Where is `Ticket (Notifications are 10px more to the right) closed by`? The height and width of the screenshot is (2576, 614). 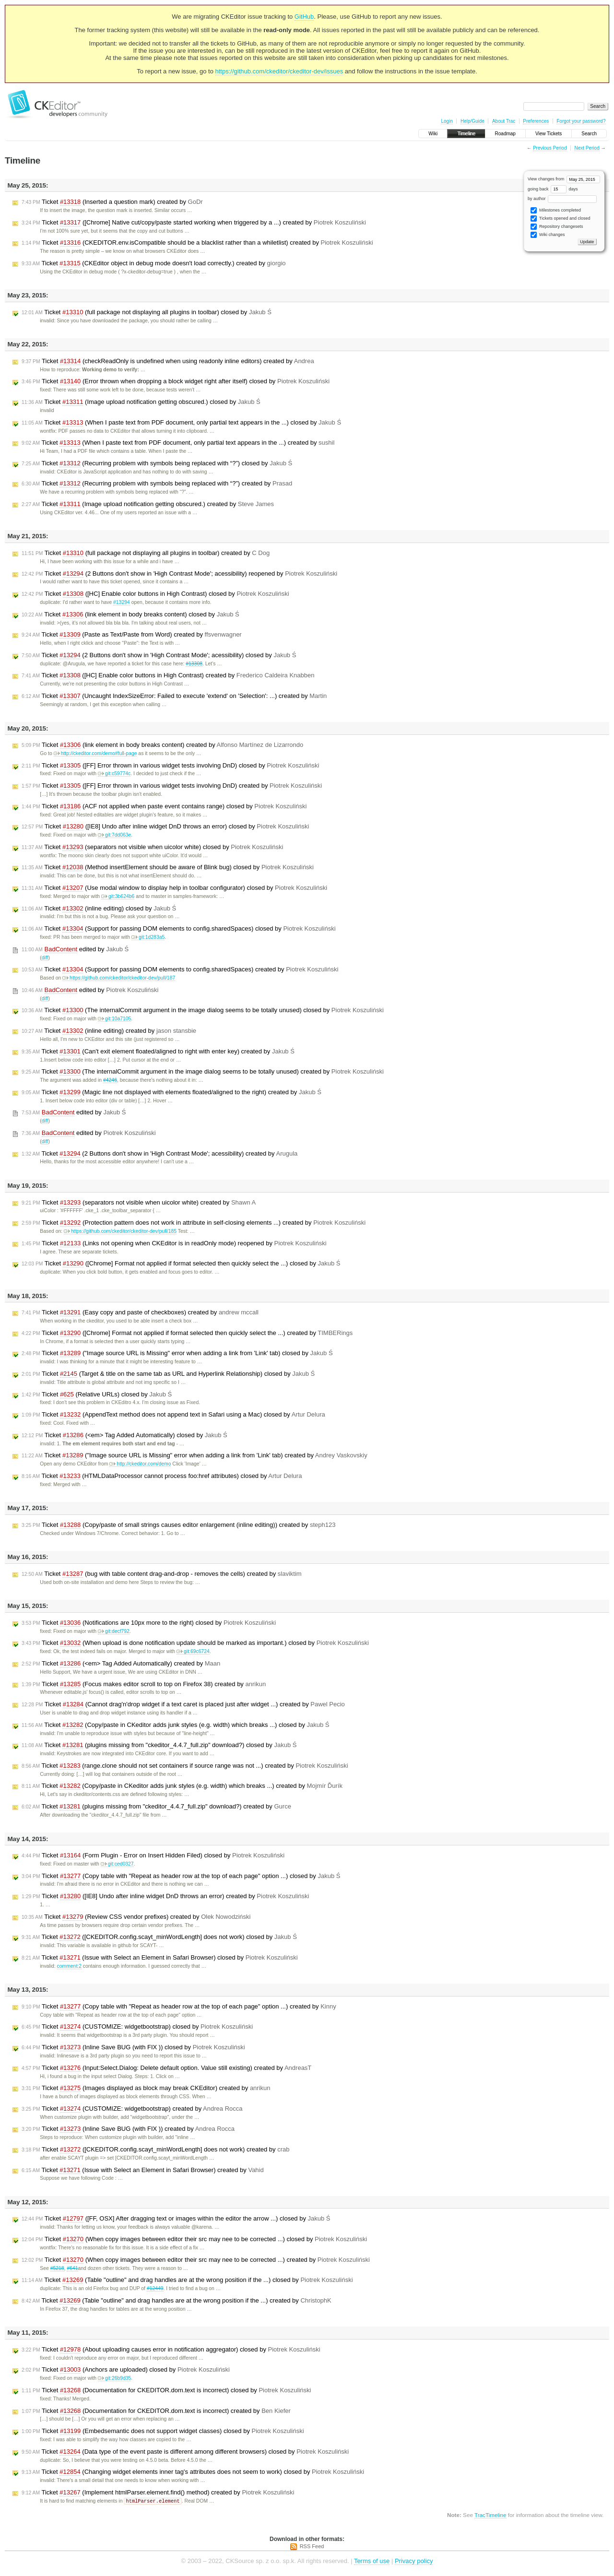 Ticket (Notifications are 10px more to the right) closed by is located at coordinates (149, 1623).